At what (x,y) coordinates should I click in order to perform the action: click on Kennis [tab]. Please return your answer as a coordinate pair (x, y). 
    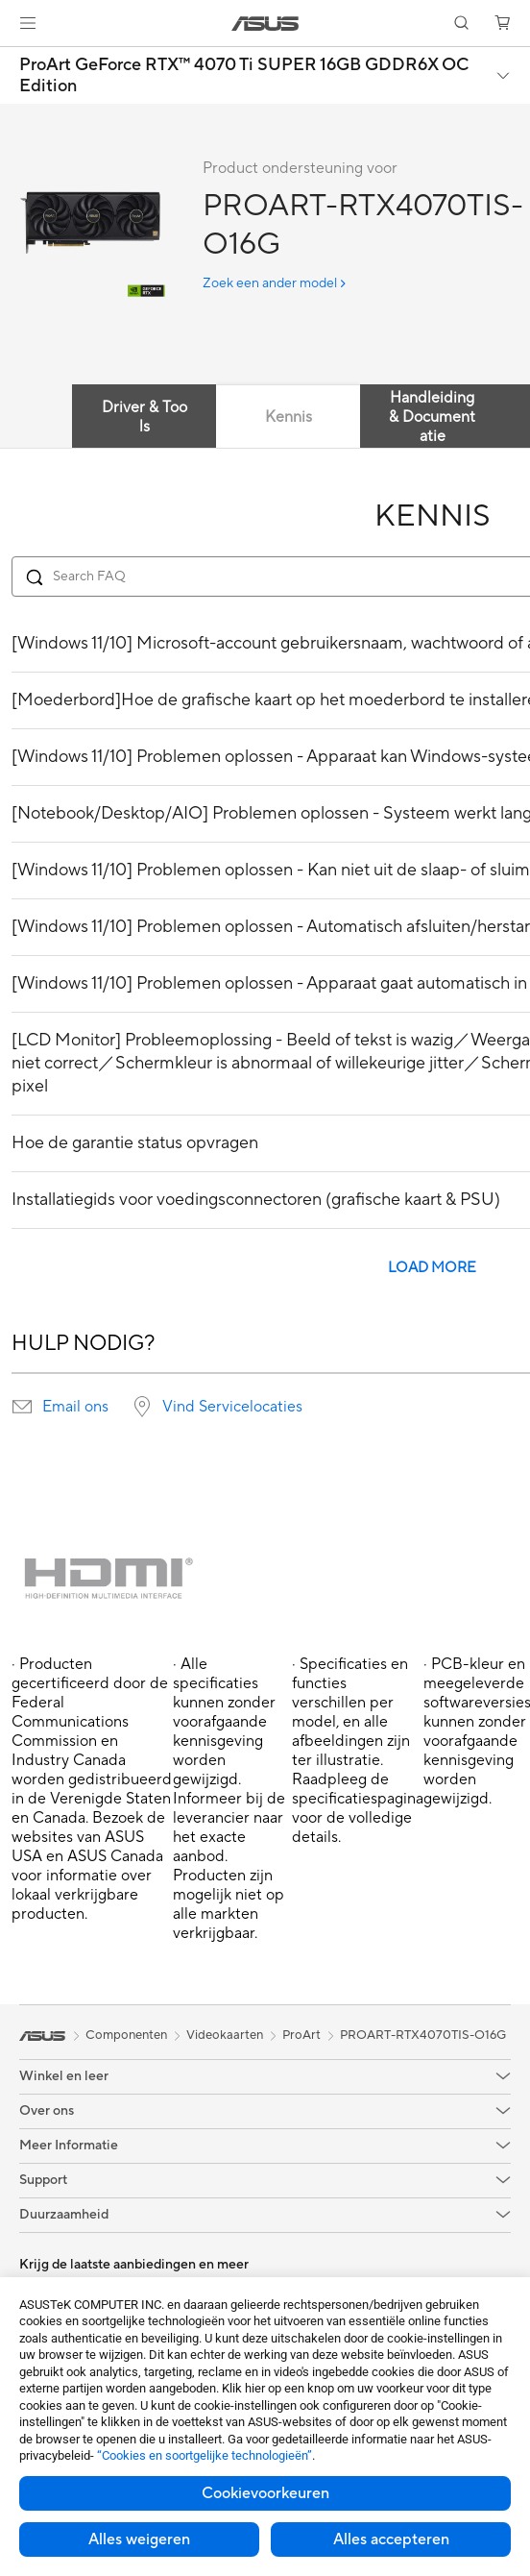
    Looking at the image, I should click on (288, 417).